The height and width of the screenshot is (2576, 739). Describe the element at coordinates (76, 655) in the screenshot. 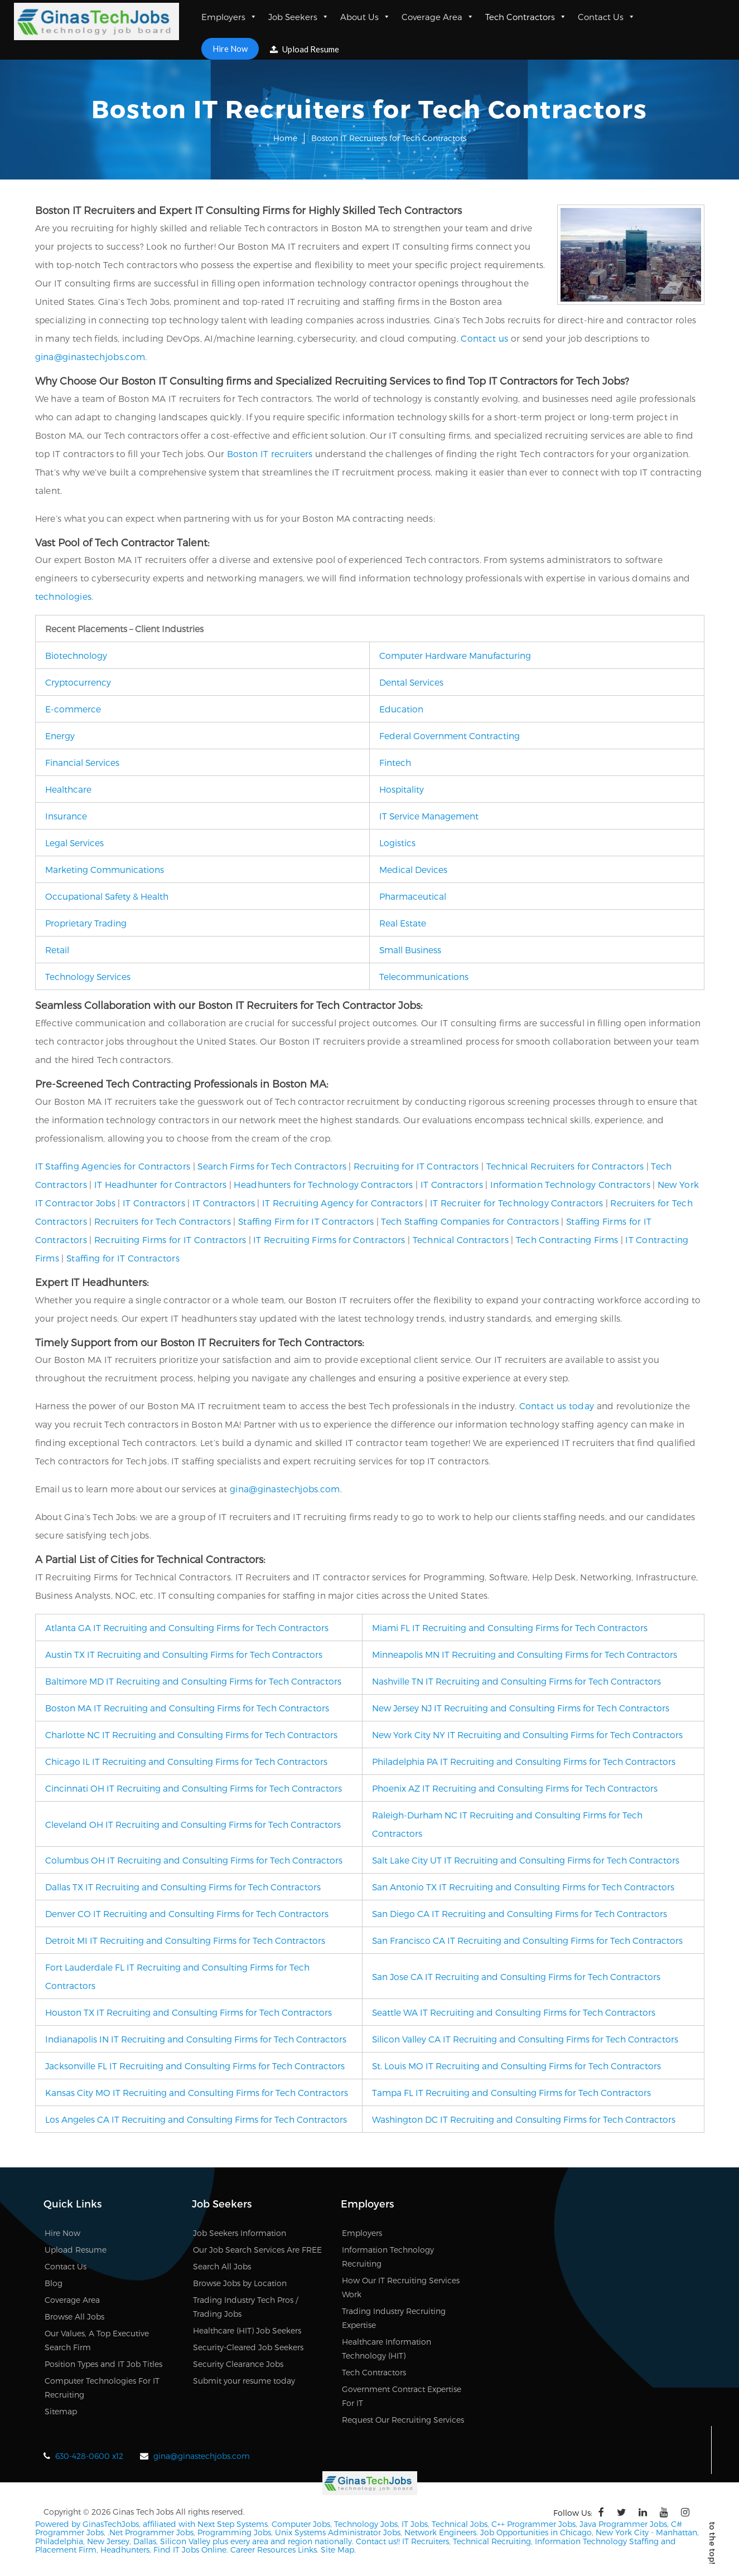

I see `Biotechnology` at that location.